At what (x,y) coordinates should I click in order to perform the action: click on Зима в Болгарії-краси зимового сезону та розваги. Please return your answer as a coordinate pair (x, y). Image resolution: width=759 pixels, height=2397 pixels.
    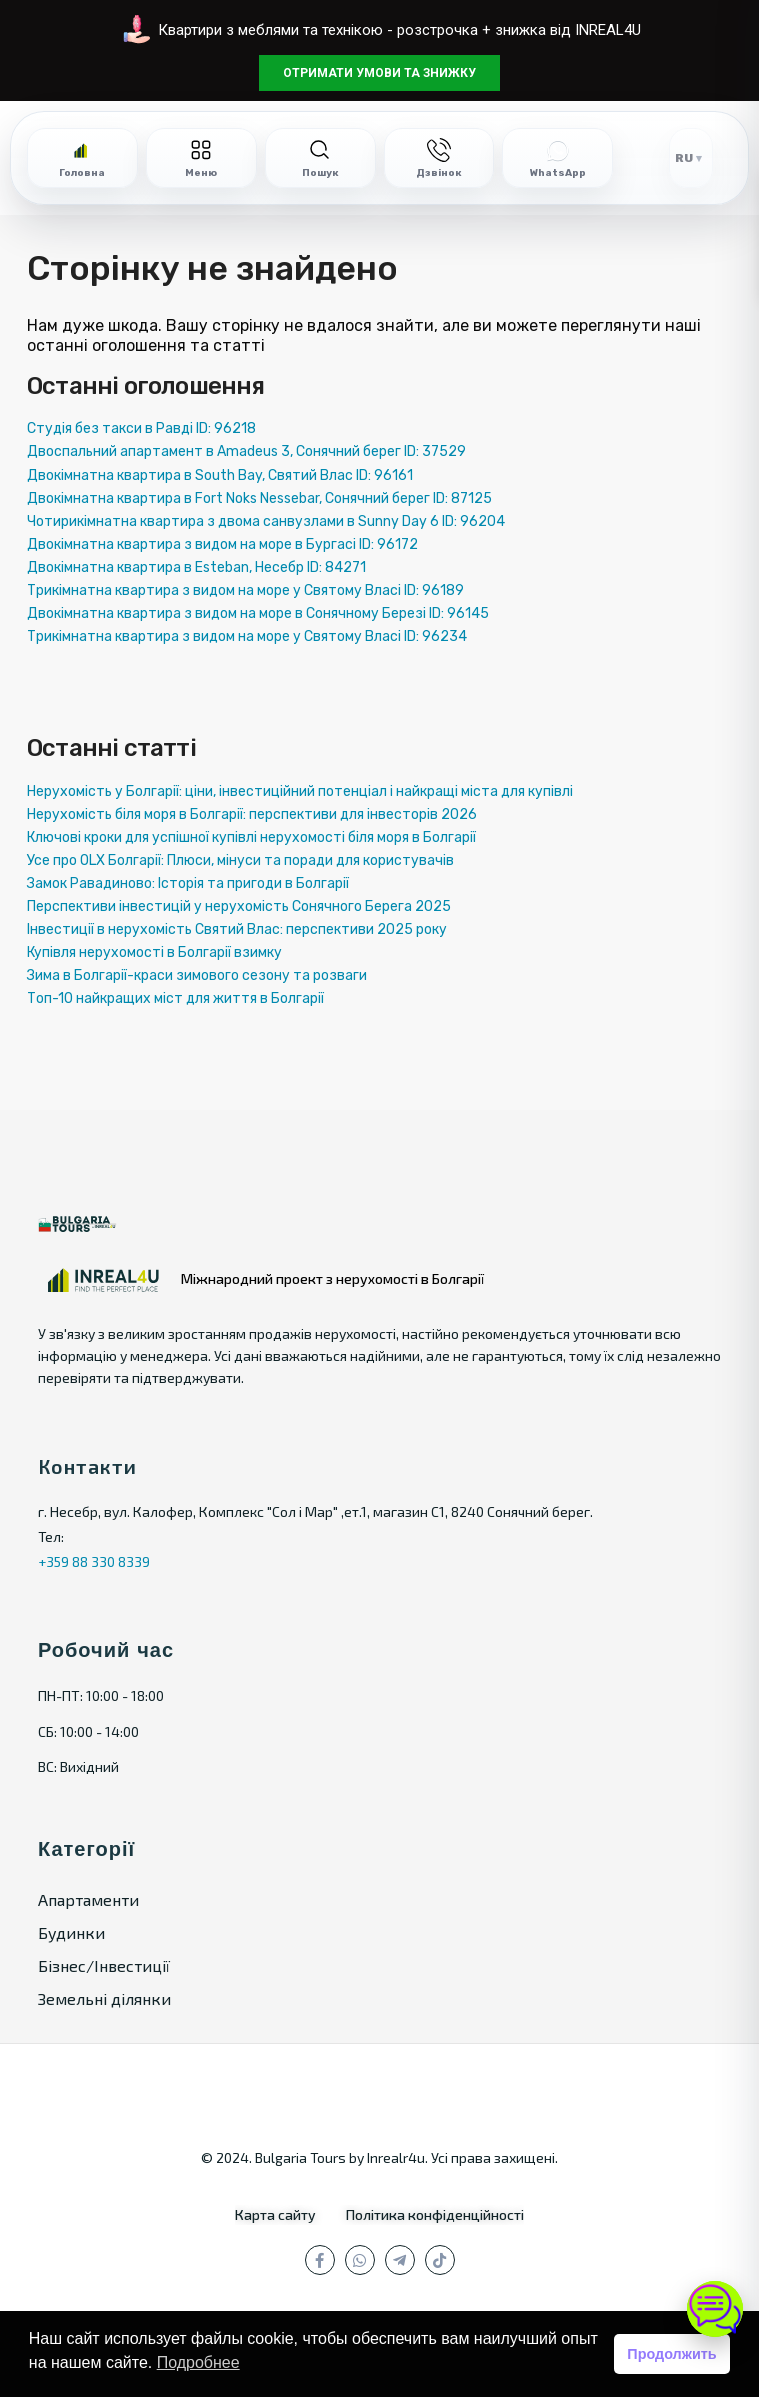
    Looking at the image, I should click on (197, 975).